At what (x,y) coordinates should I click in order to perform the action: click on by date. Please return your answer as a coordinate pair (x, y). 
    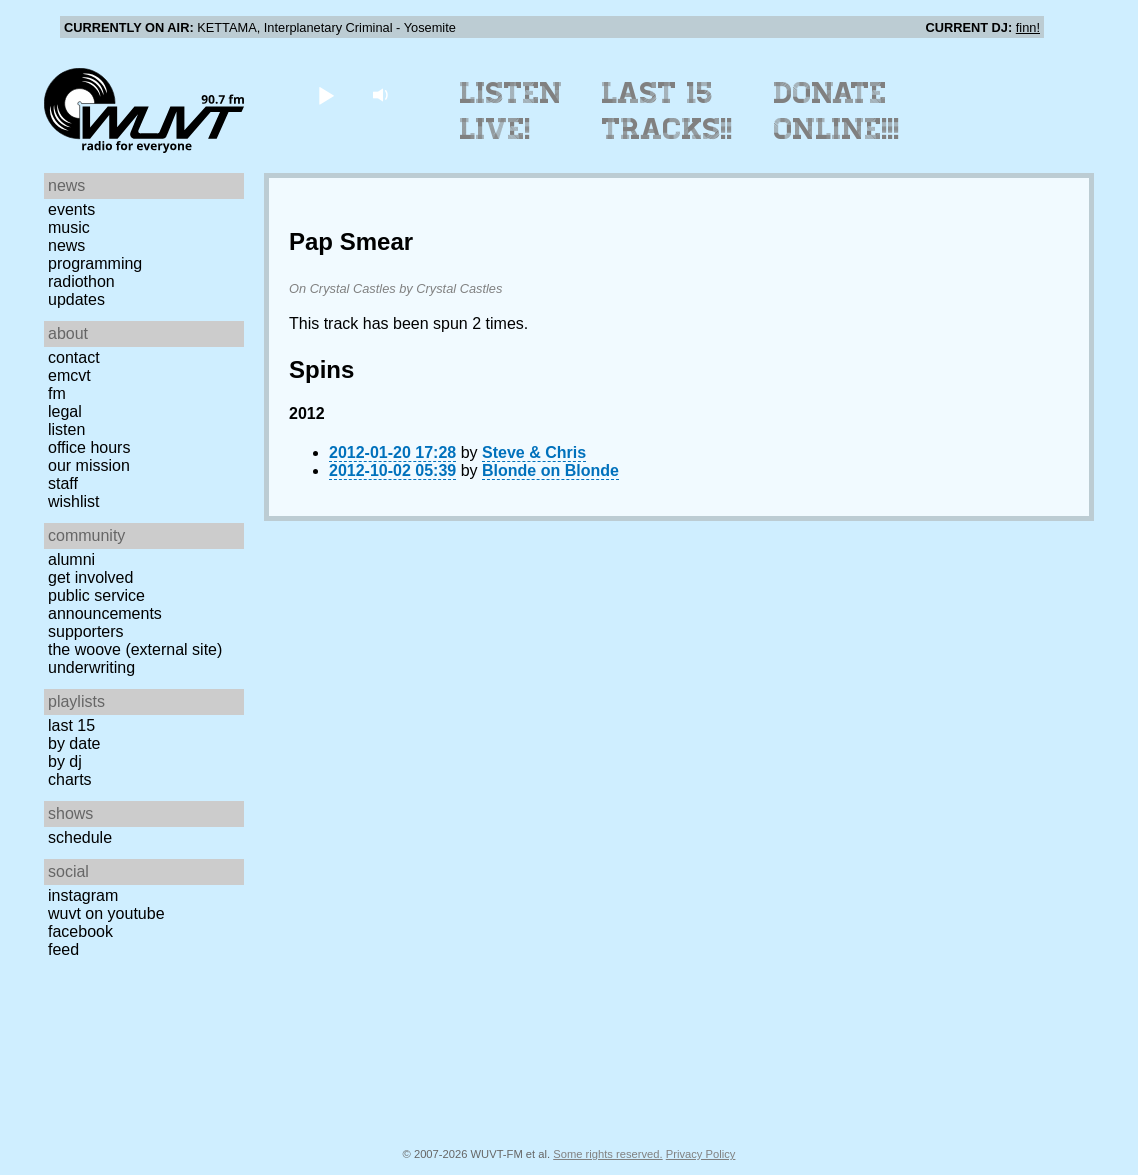
    Looking at the image, I should click on (74, 743).